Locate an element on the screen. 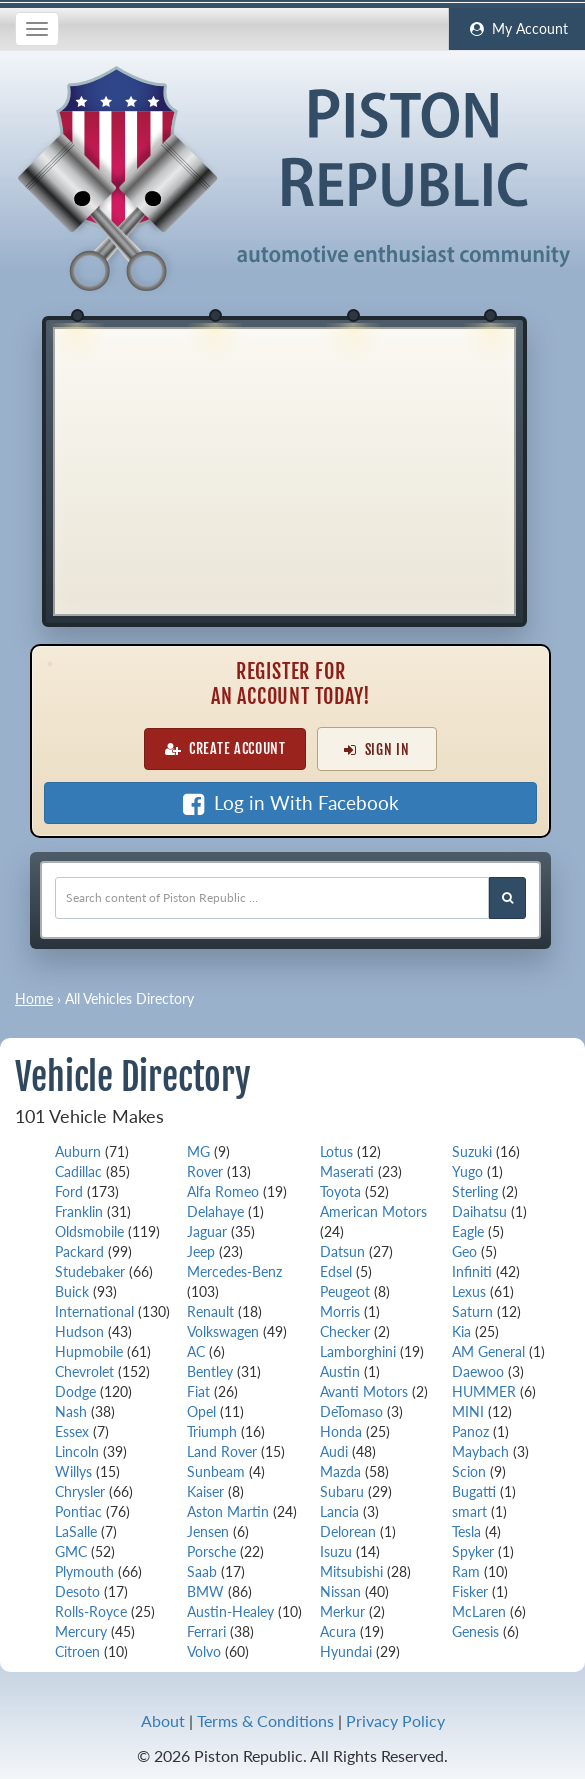 The height and width of the screenshot is (1779, 585). Spyker is located at coordinates (473, 1551).